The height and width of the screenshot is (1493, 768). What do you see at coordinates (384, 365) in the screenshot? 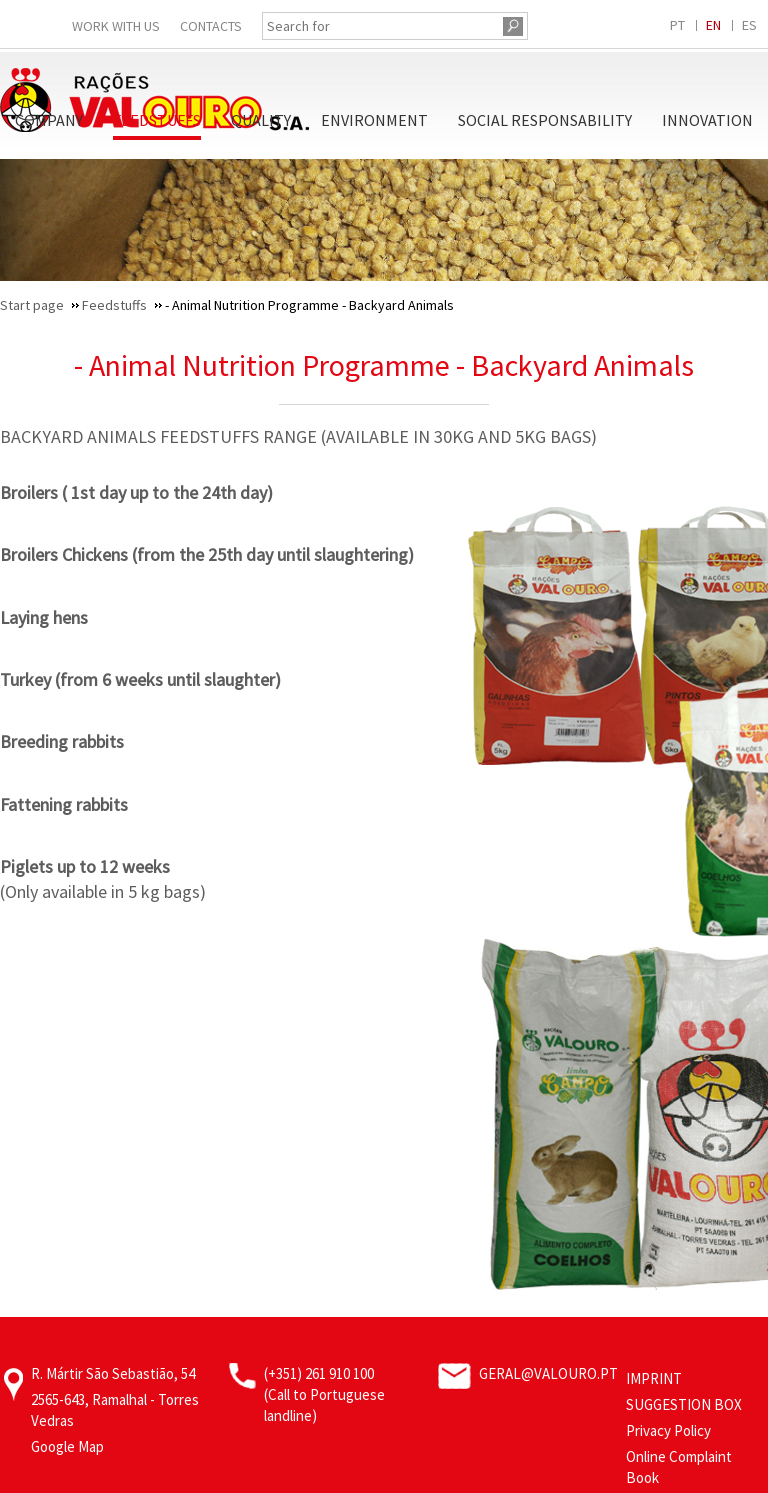
I see `- Animal Nutrition Programme - Backyard Animals` at bounding box center [384, 365].